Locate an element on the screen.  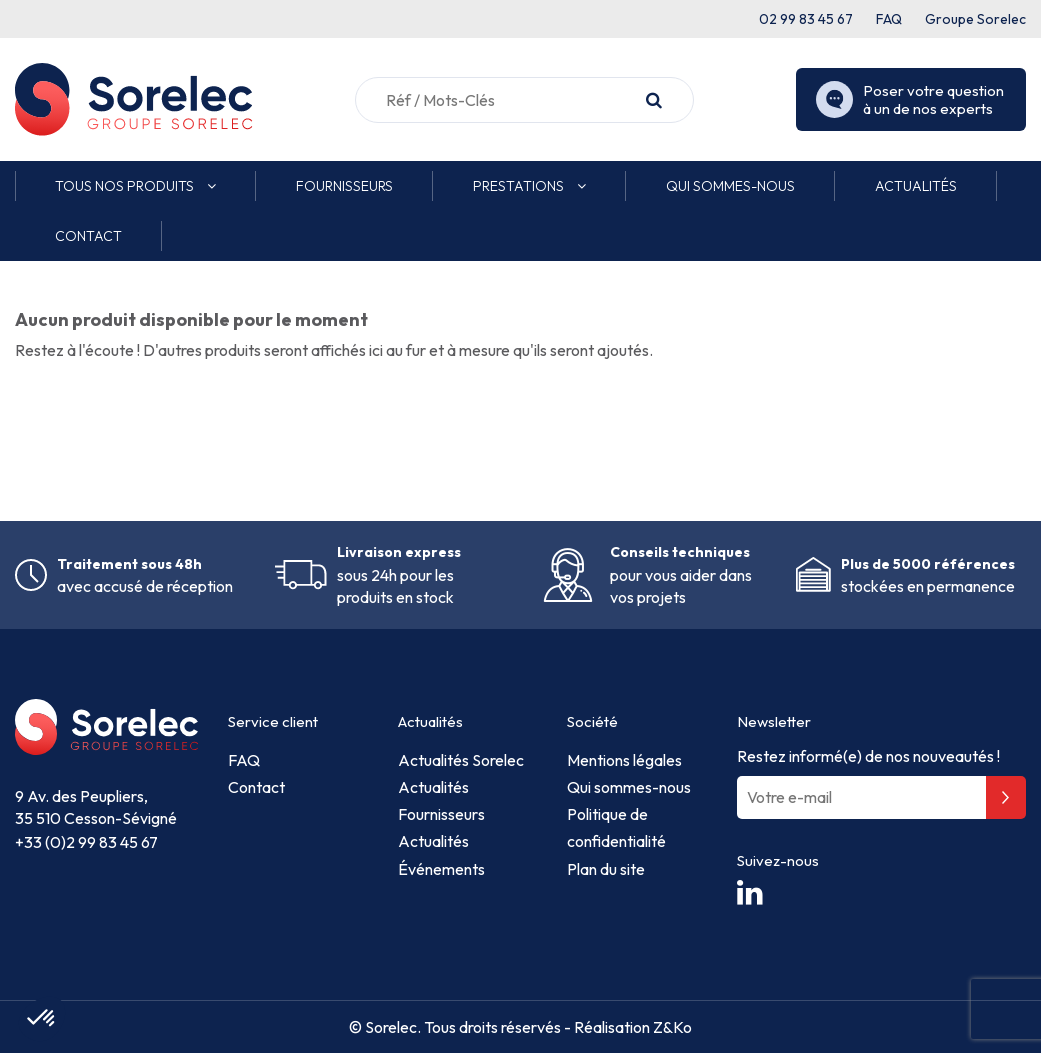
Plan du site is located at coordinates (606, 869).